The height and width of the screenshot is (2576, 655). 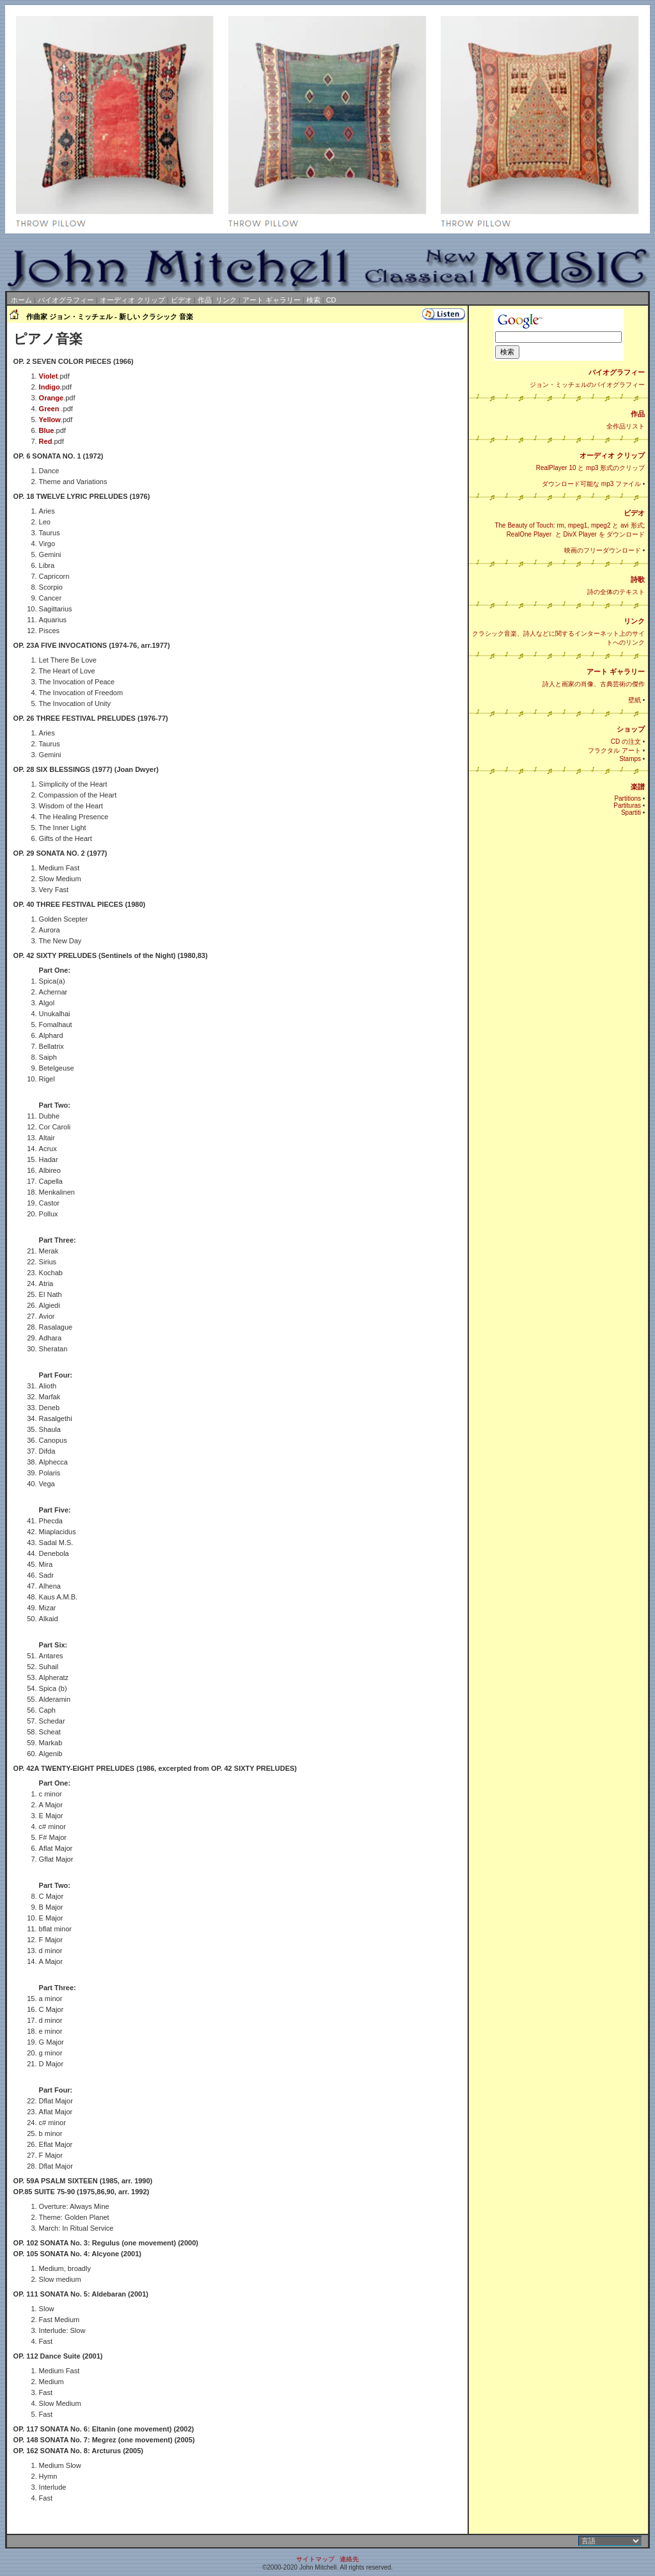 I want to click on フラクタル アート, so click(x=614, y=750).